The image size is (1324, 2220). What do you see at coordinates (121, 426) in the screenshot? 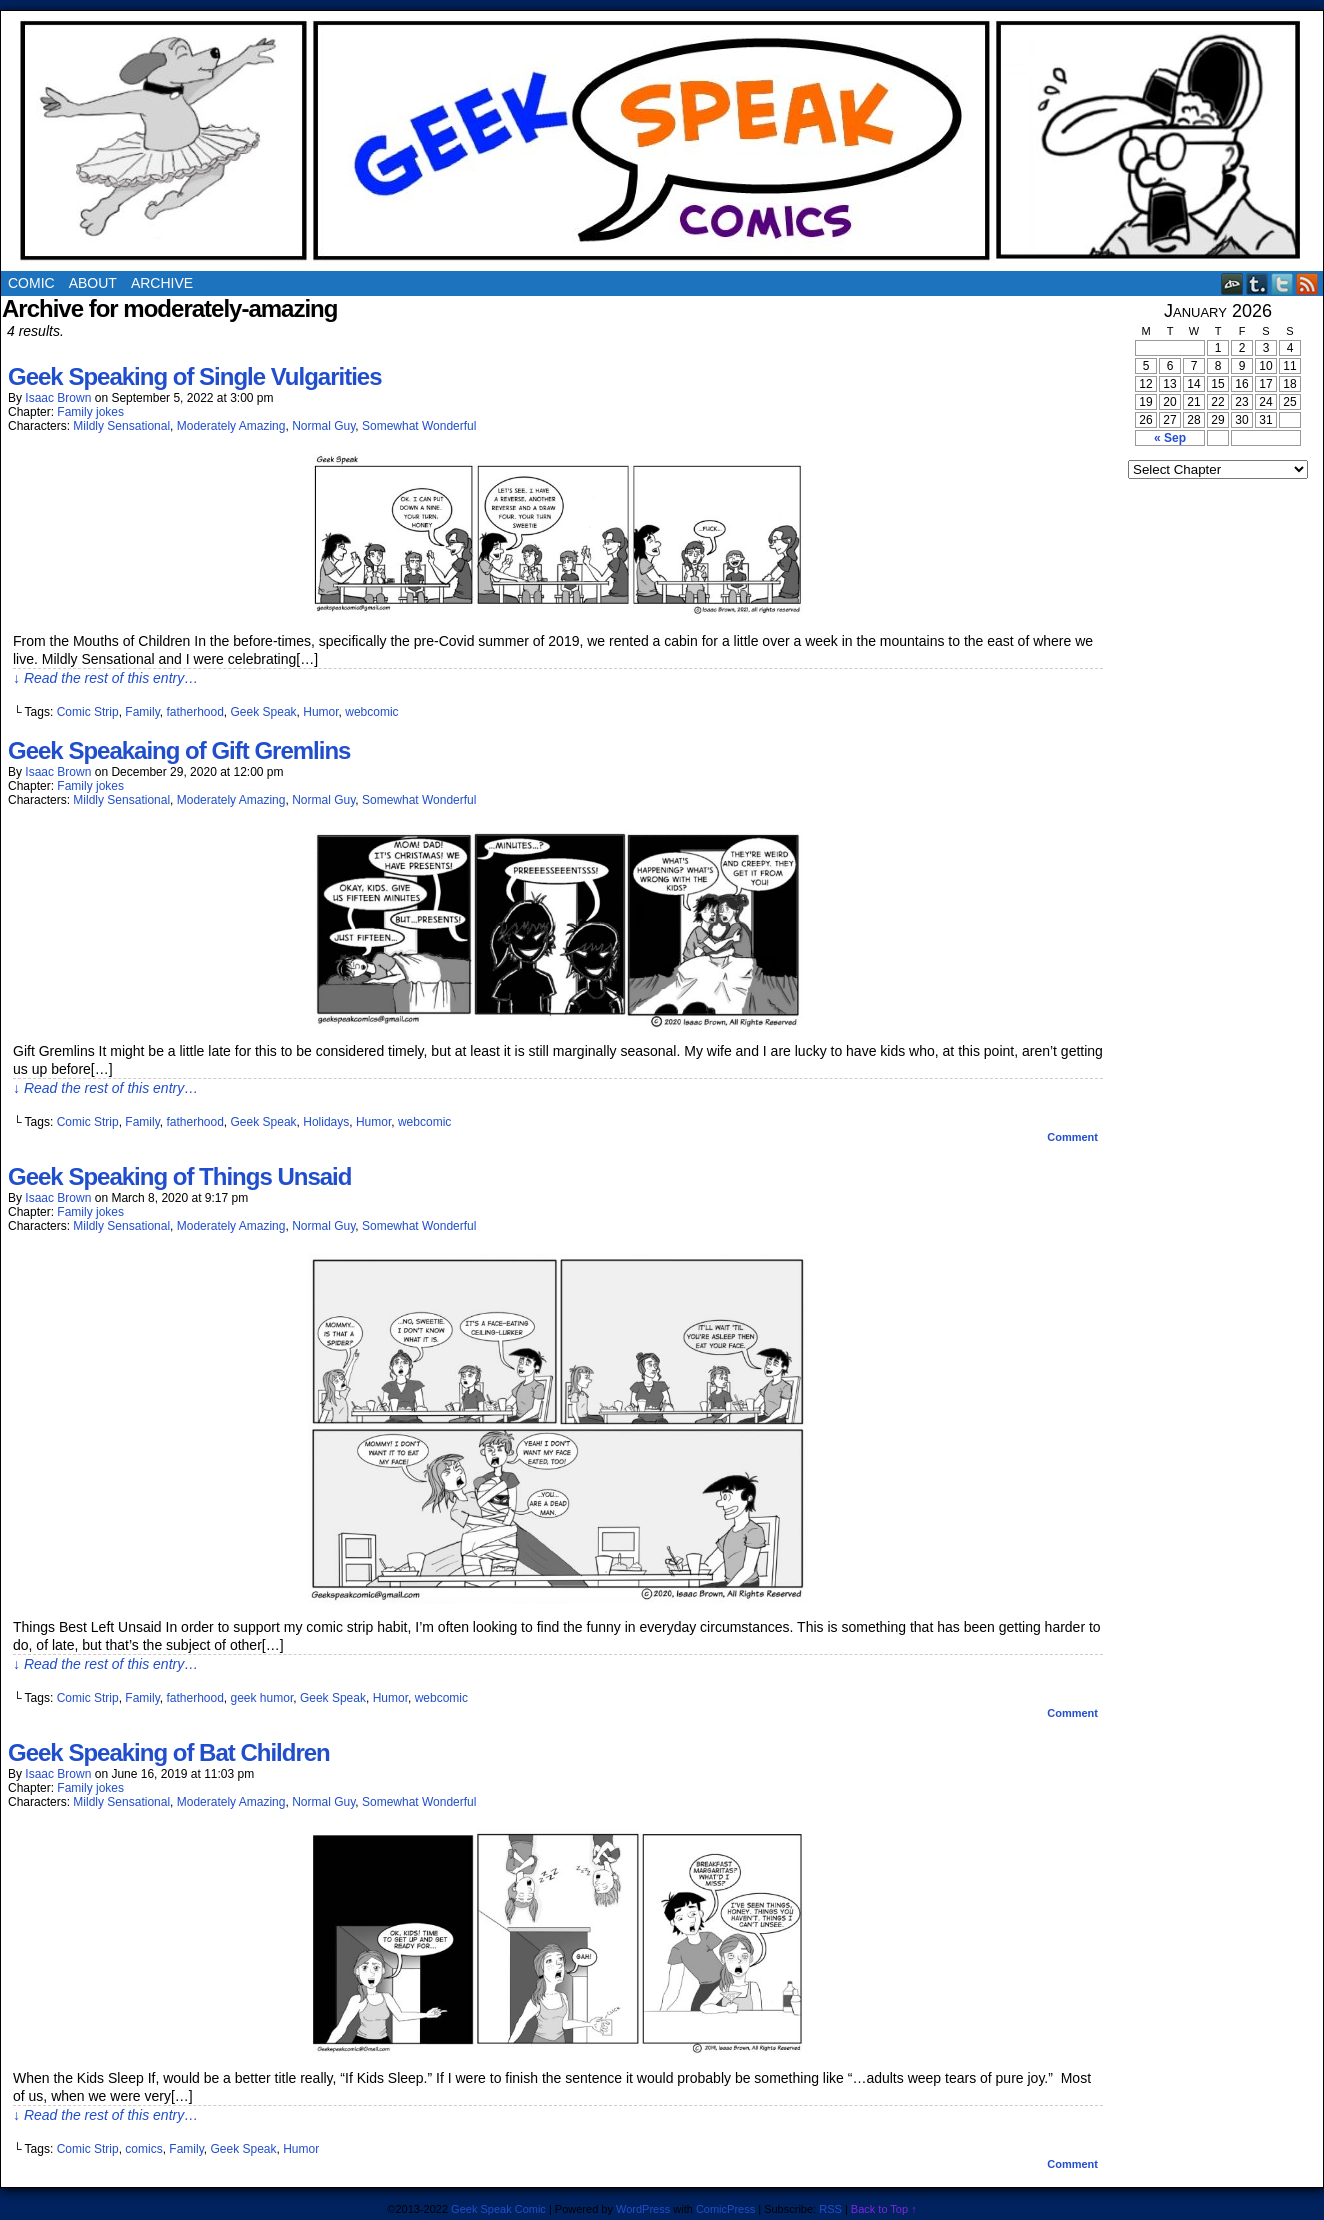
I see `Mildly Sensational` at bounding box center [121, 426].